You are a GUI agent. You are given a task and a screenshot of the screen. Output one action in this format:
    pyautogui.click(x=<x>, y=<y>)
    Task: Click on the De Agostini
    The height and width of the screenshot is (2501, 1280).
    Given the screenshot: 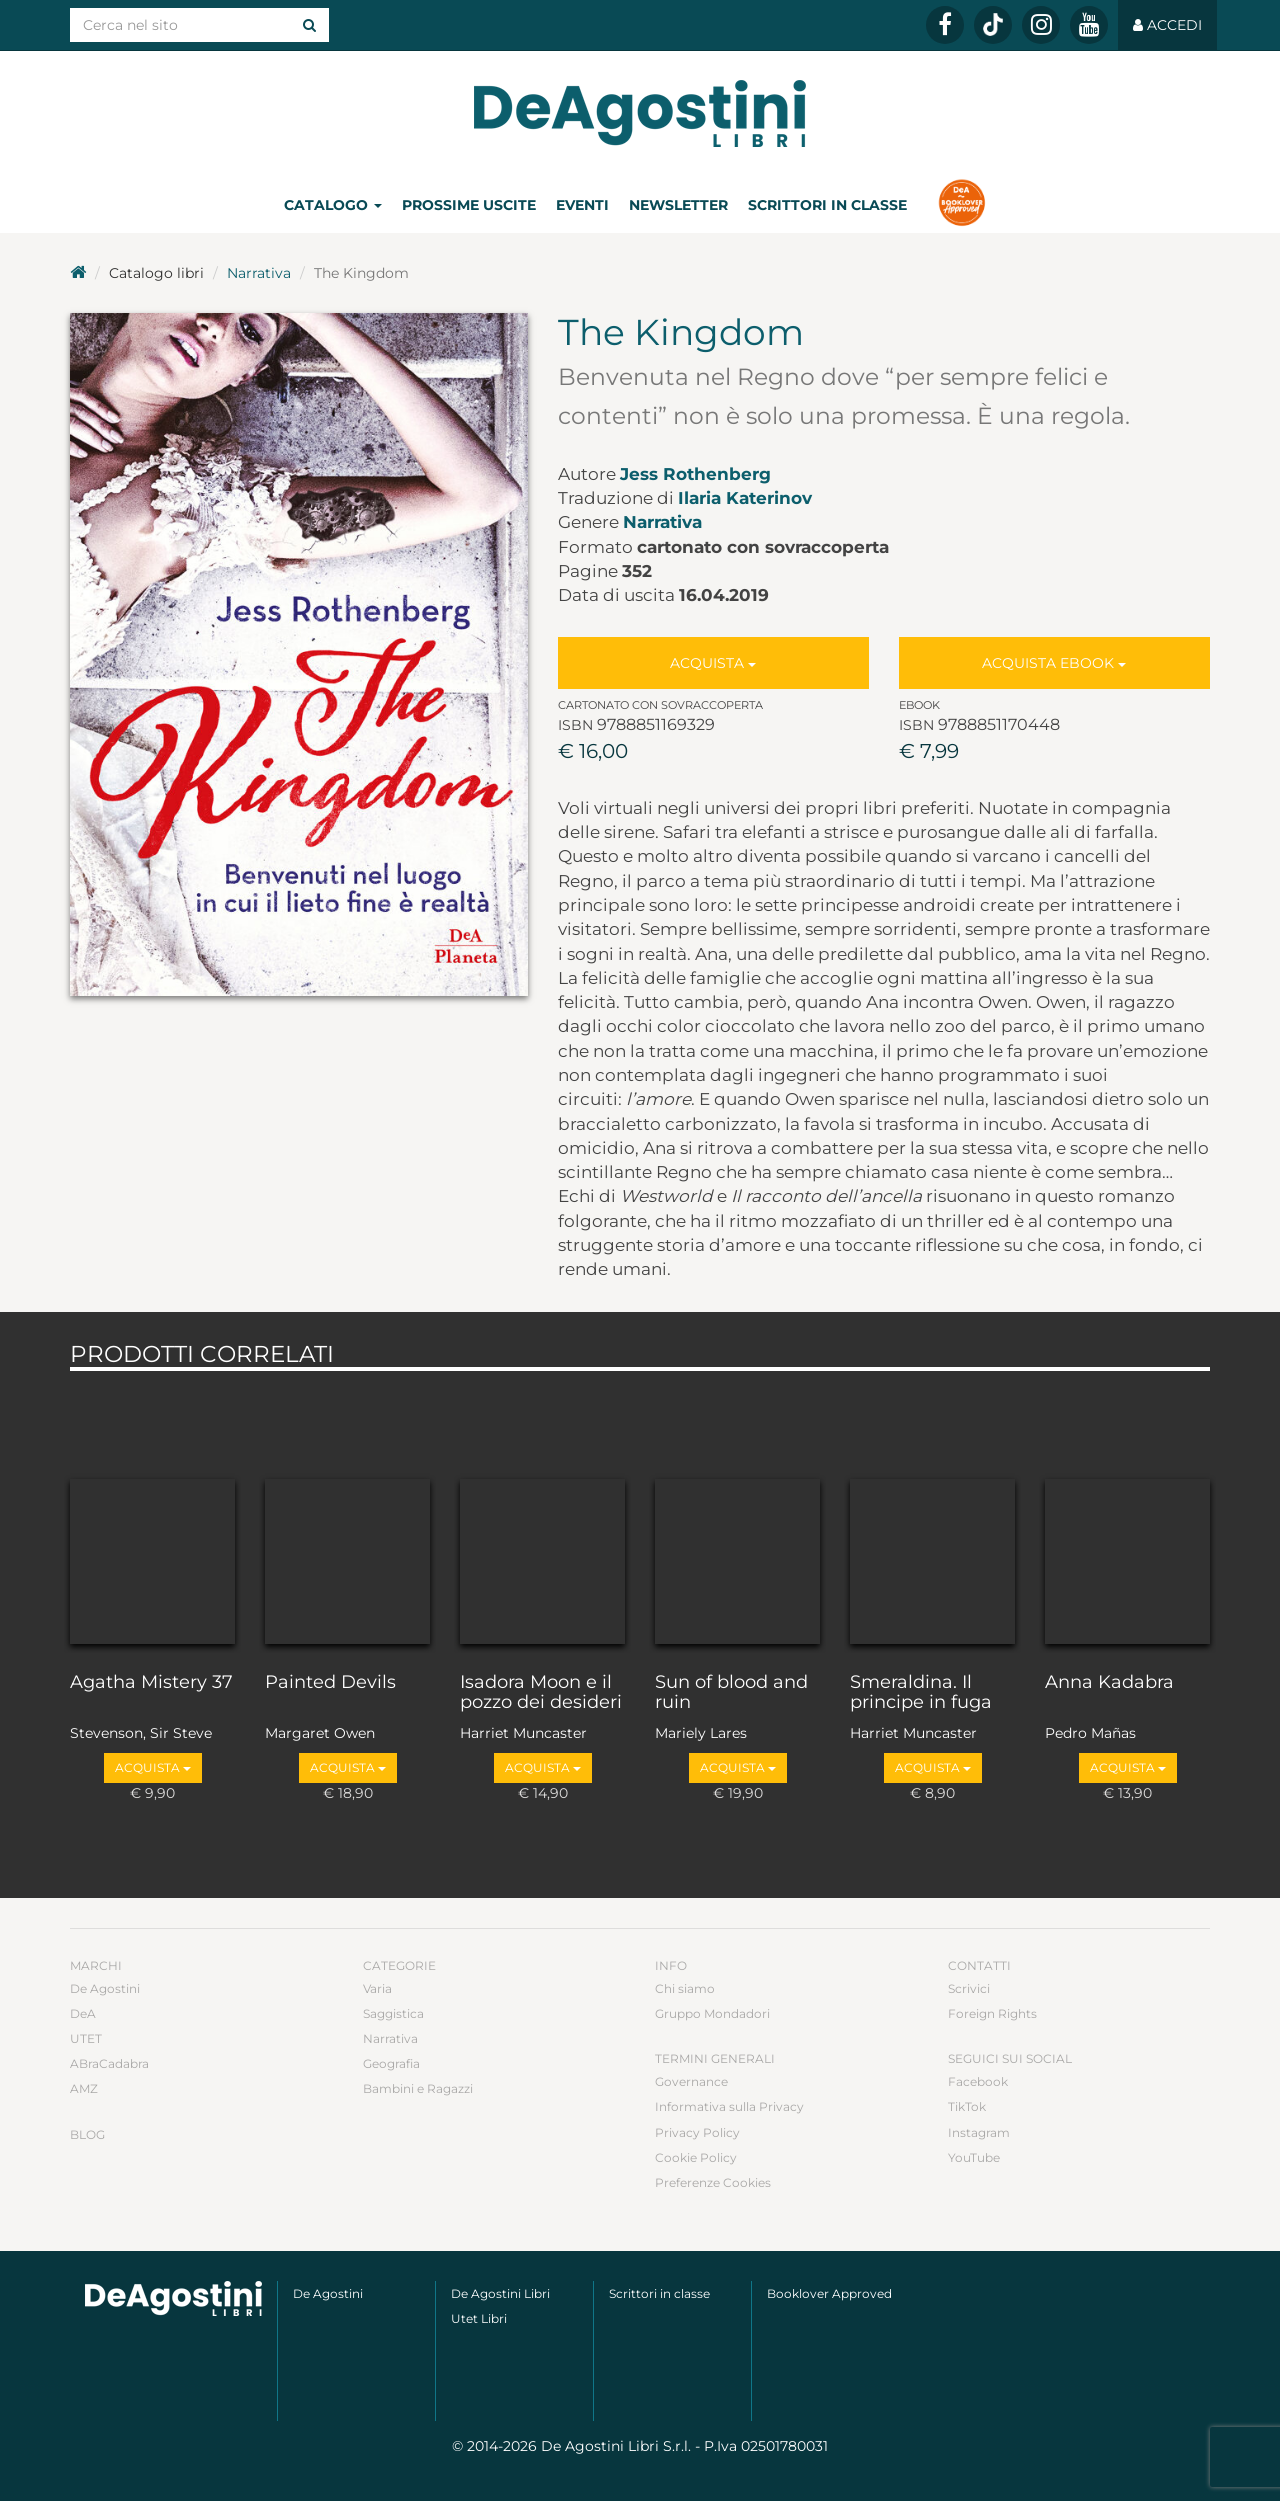 What is the action you would take?
    pyautogui.click(x=105, y=1988)
    